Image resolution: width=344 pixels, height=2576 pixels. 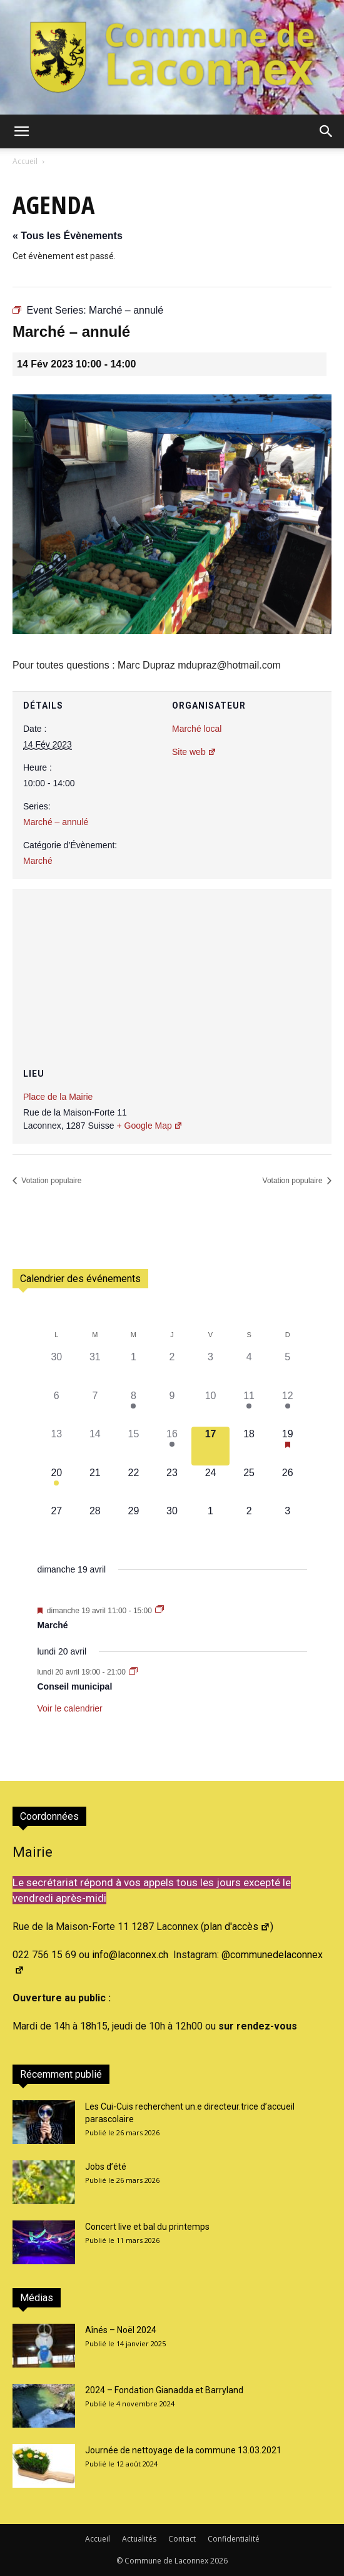 What do you see at coordinates (75, 1686) in the screenshot?
I see `Conseil municipal` at bounding box center [75, 1686].